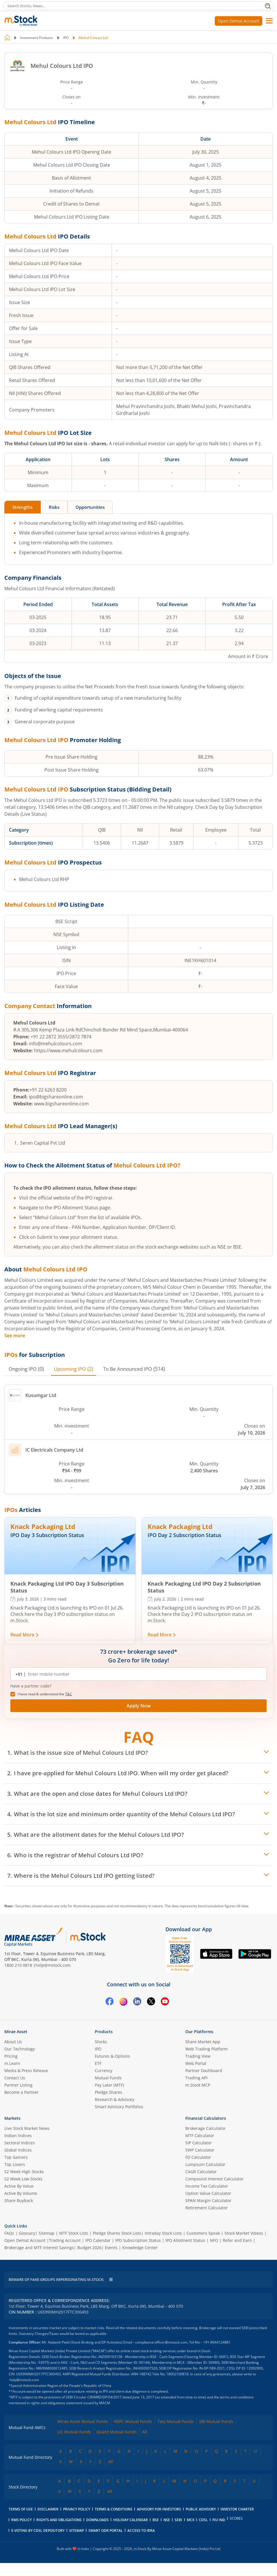 The height and width of the screenshot is (2576, 277). I want to click on Partner Listing, so click(18, 2085).